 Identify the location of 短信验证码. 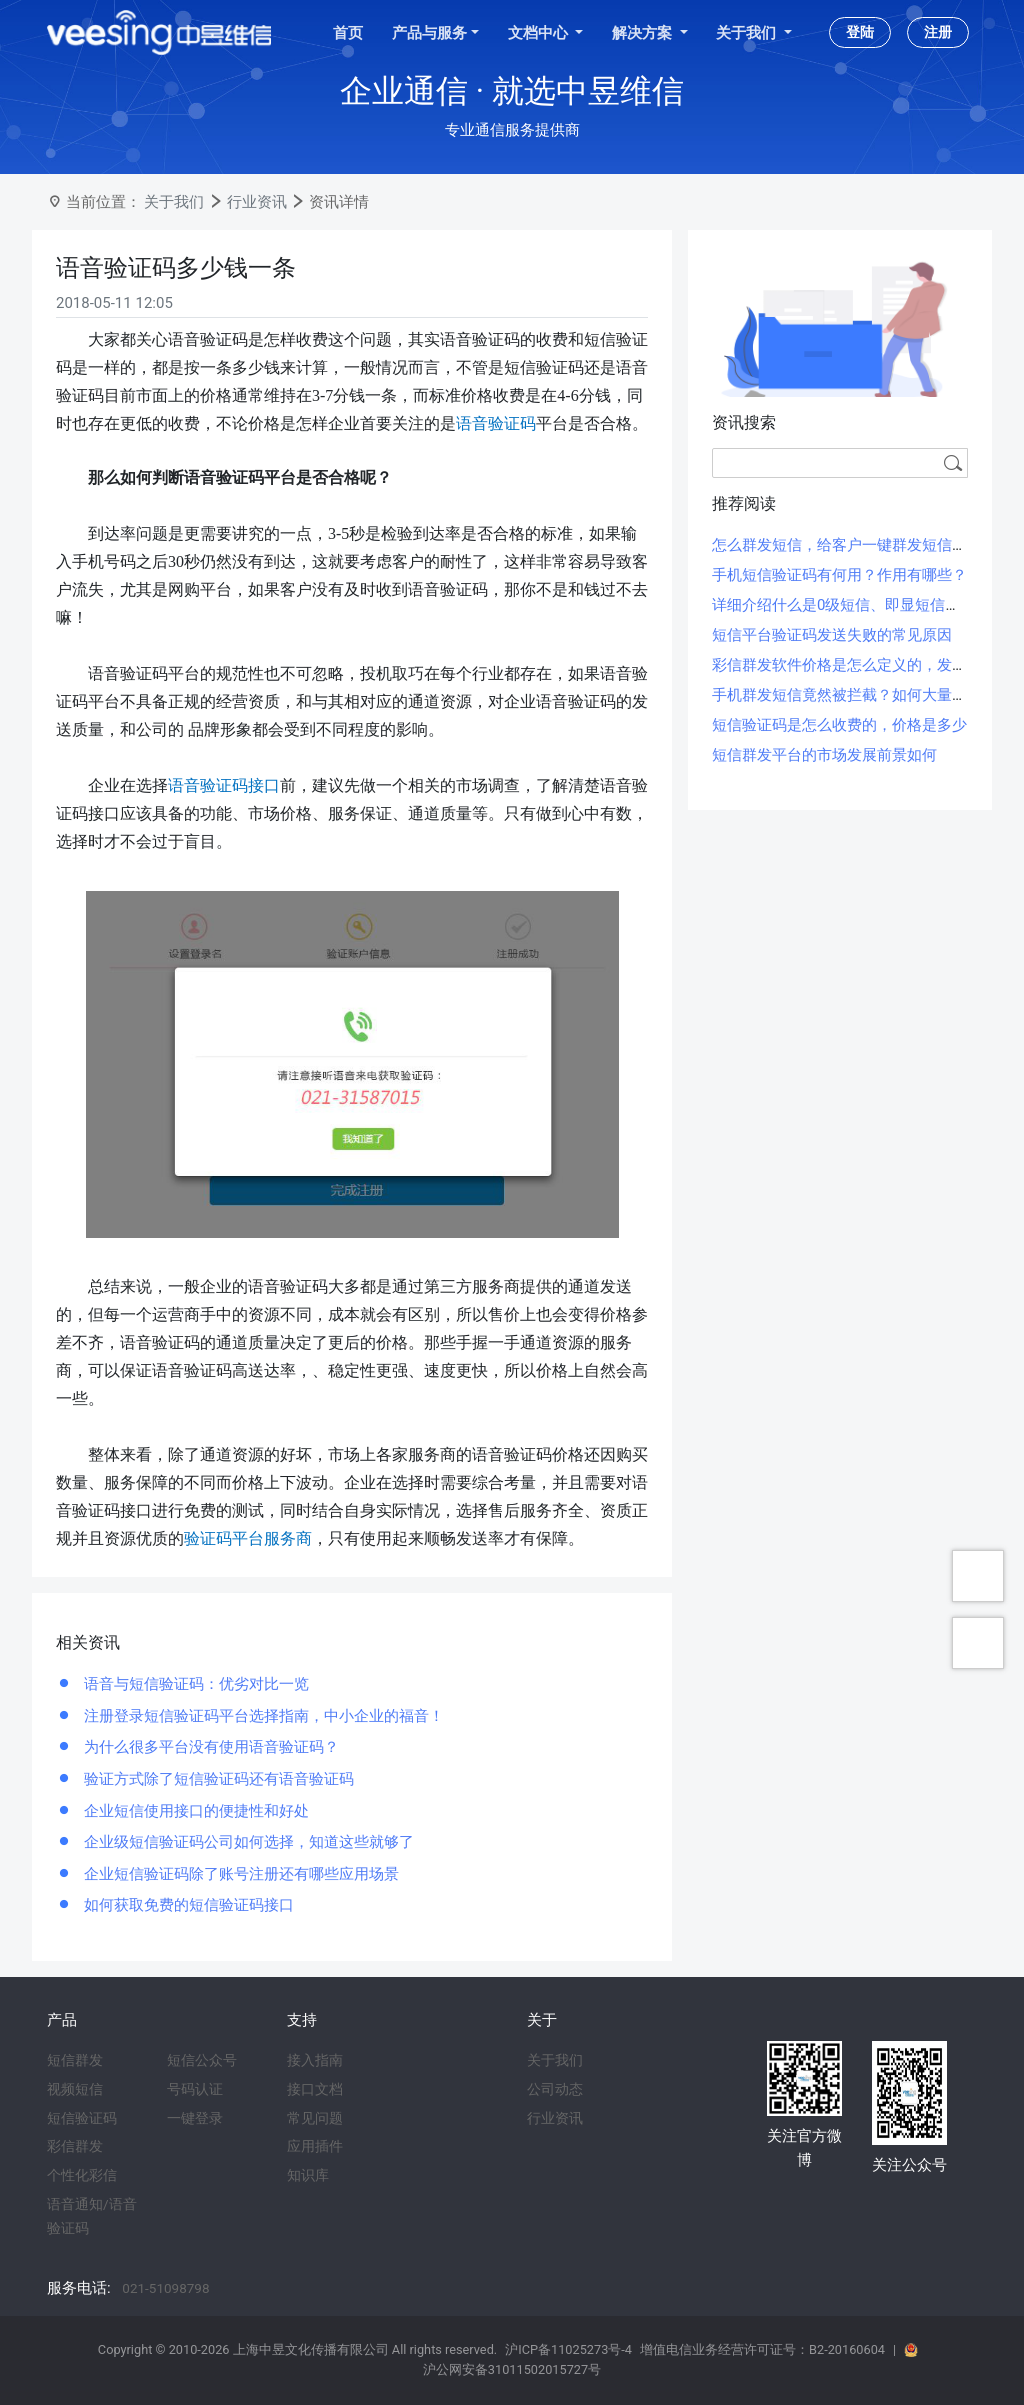
(82, 2118).